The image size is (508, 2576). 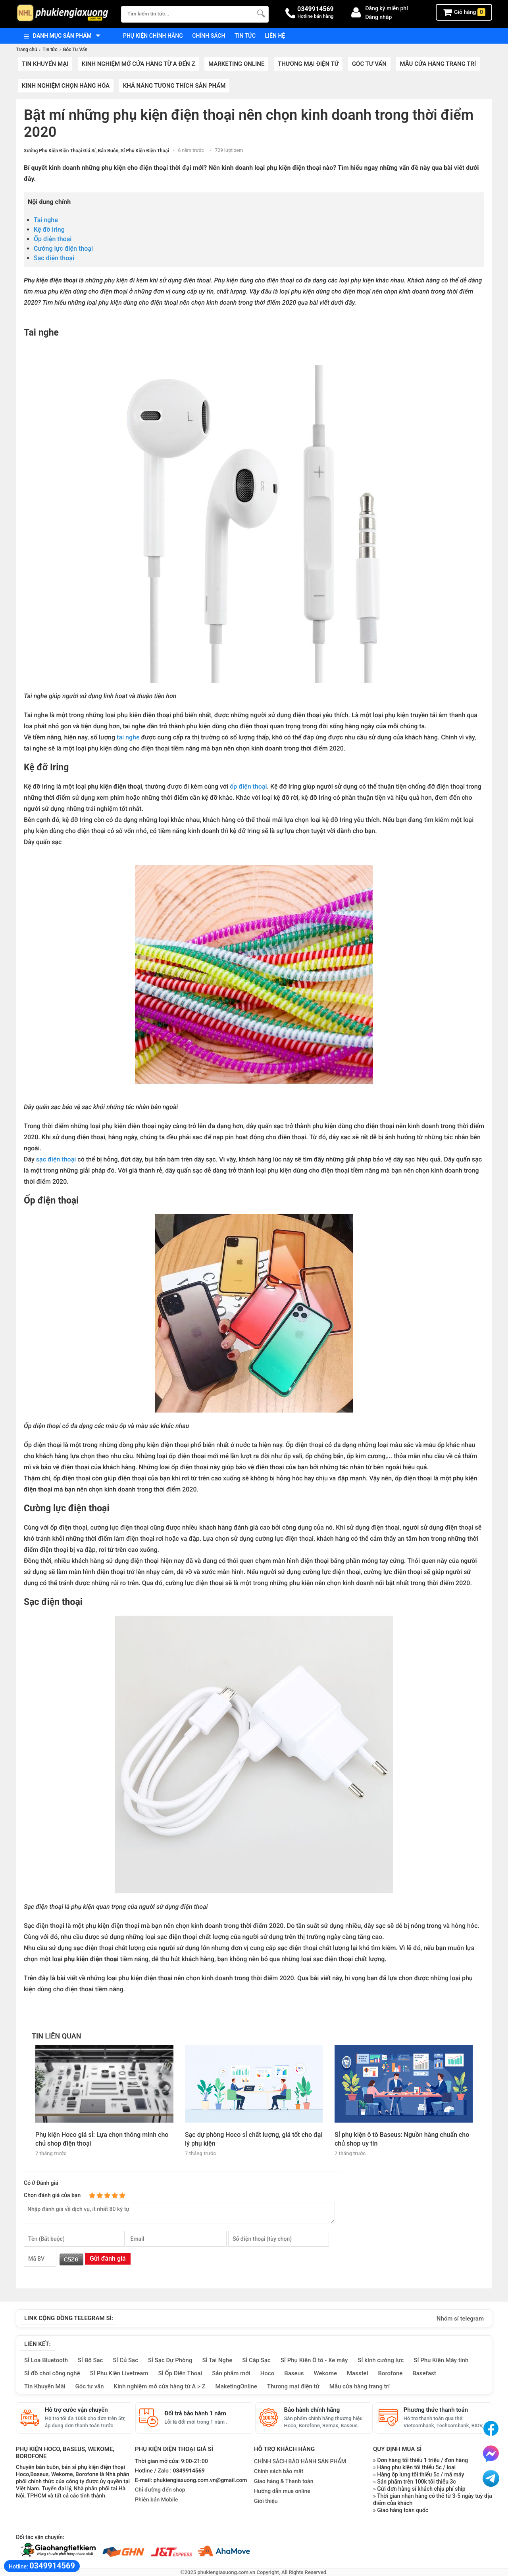 I want to click on Sản phẩm mới, so click(x=231, y=2373).